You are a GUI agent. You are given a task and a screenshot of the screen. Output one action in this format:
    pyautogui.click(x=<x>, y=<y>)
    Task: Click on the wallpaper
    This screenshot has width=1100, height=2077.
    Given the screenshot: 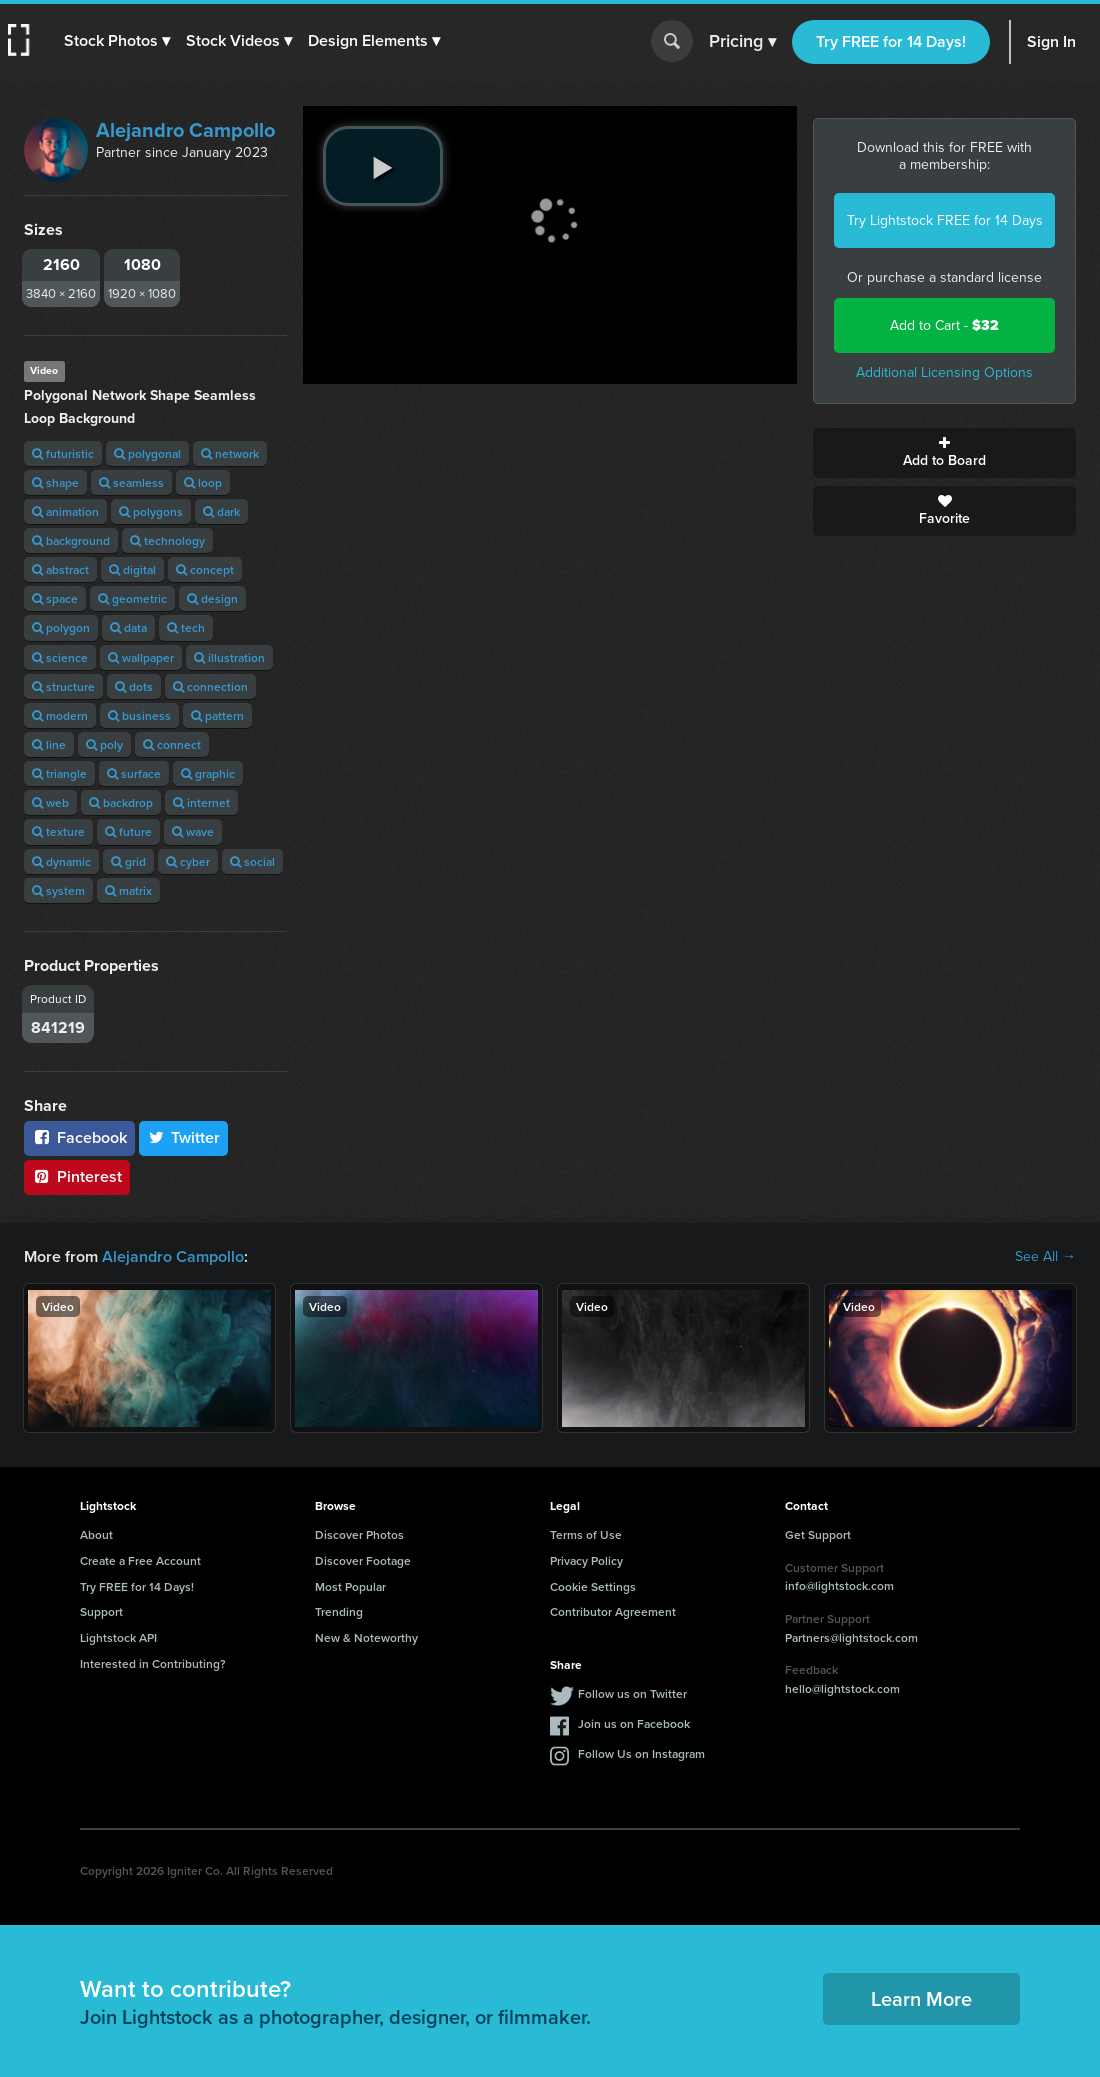 What is the action you would take?
    pyautogui.click(x=141, y=657)
    